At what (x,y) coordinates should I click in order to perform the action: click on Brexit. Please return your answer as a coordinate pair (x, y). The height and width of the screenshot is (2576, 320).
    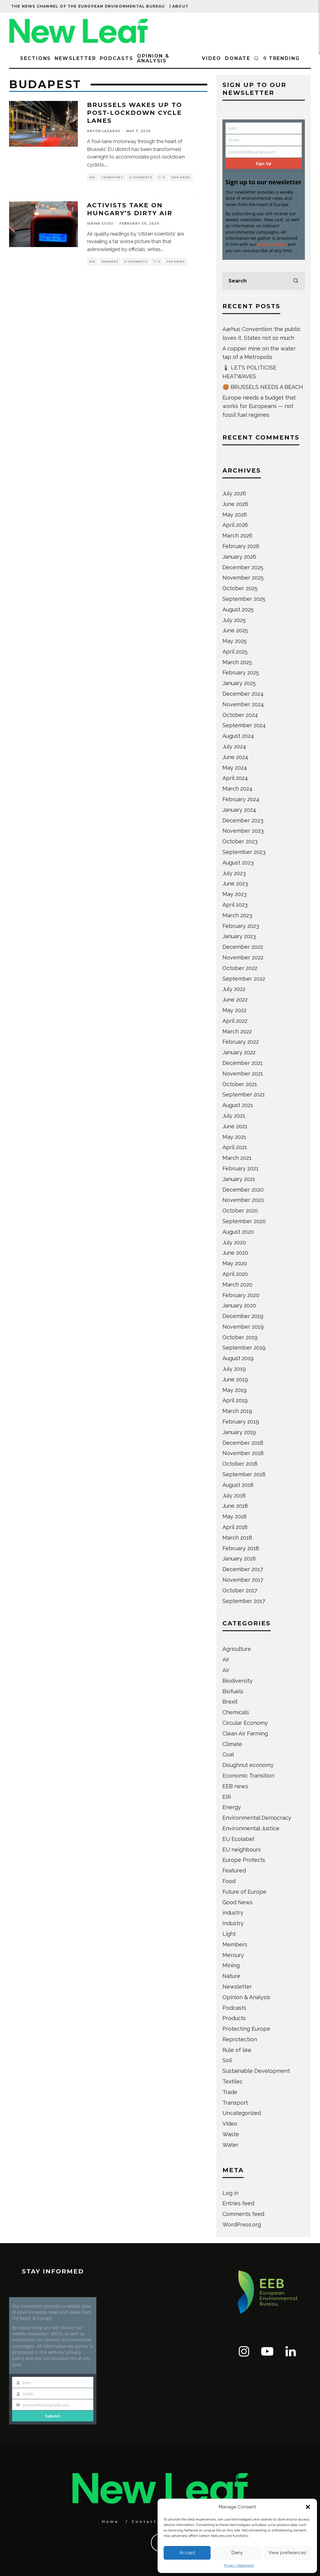
    Looking at the image, I should click on (230, 1701).